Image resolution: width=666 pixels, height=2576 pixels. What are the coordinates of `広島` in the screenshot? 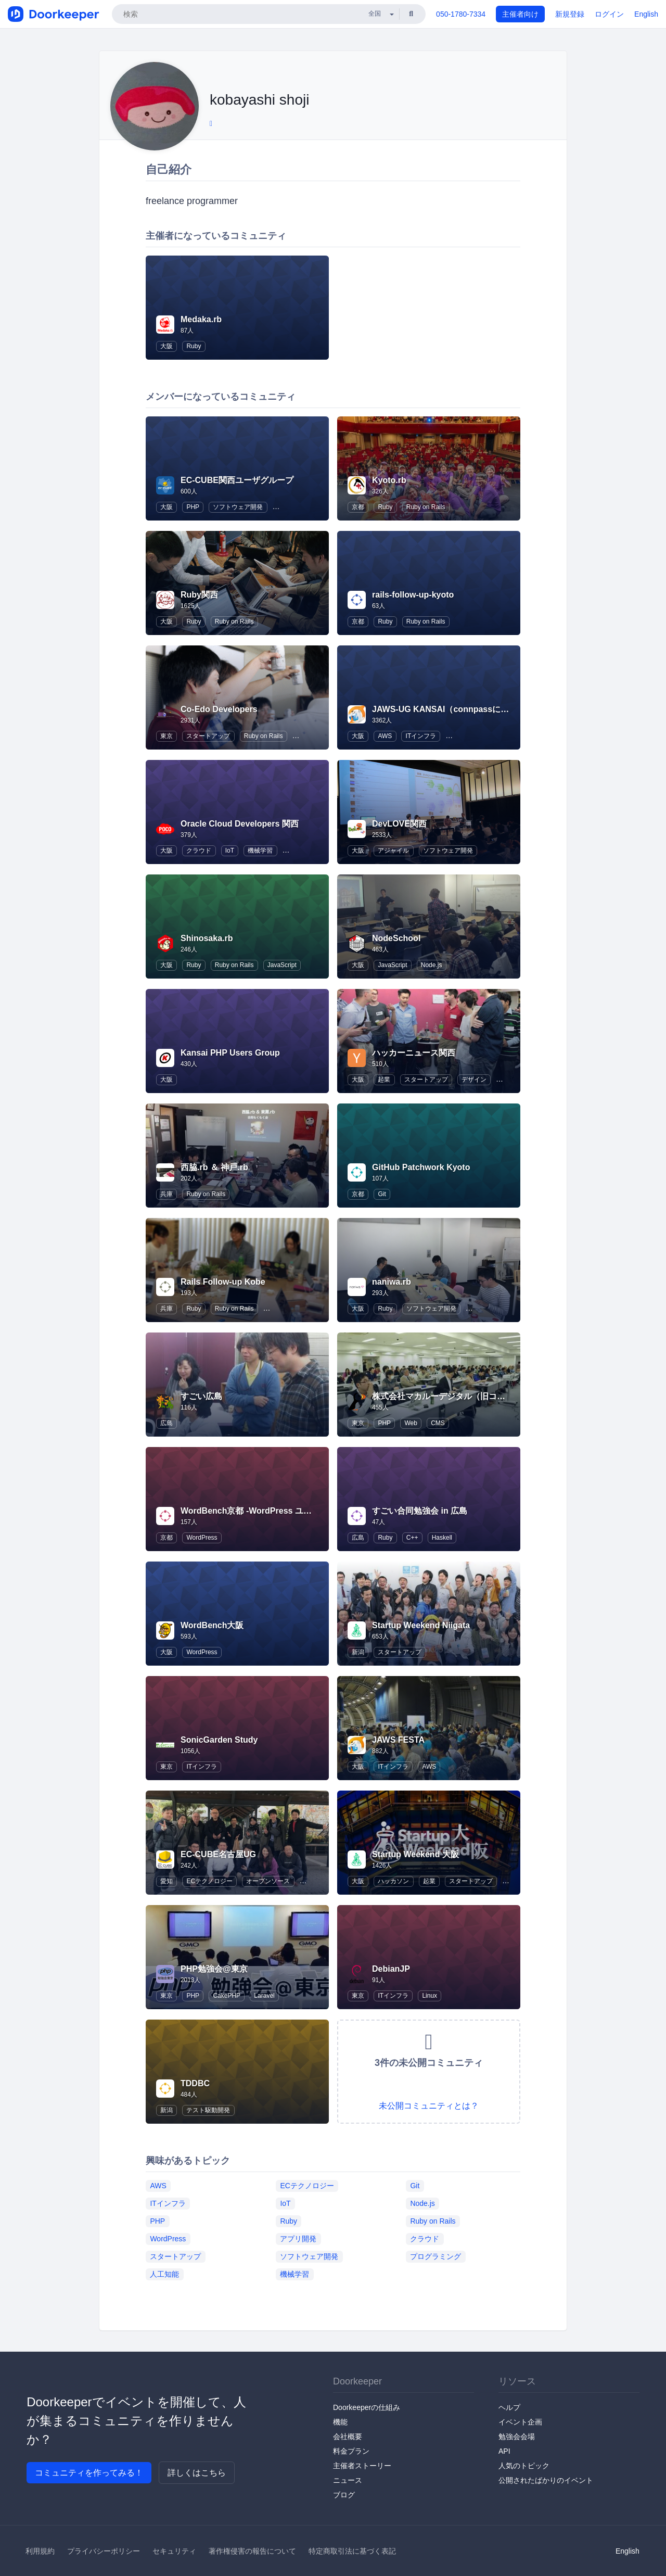 It's located at (166, 1423).